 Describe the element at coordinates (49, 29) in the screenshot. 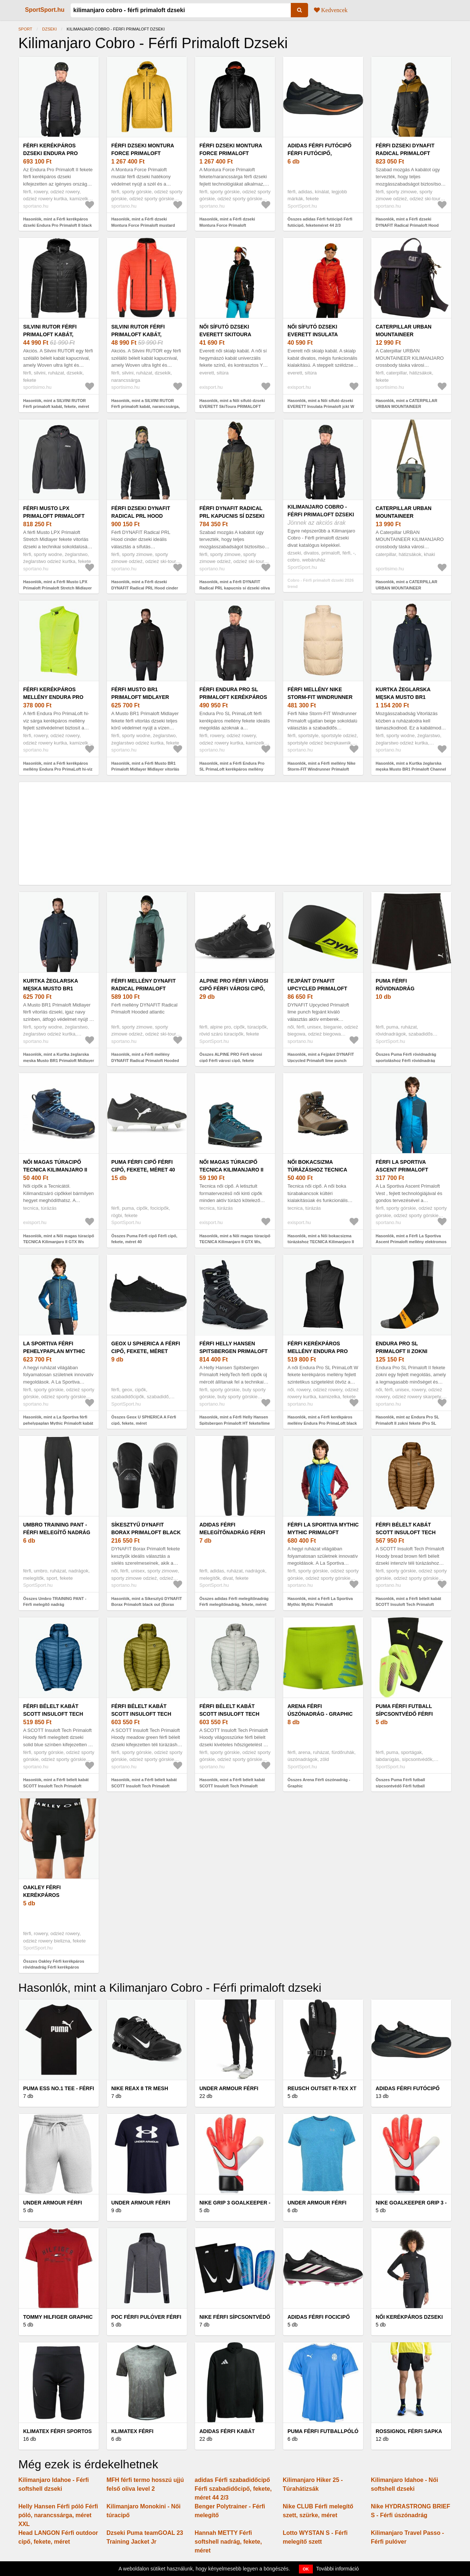

I see `Dzseki` at that location.